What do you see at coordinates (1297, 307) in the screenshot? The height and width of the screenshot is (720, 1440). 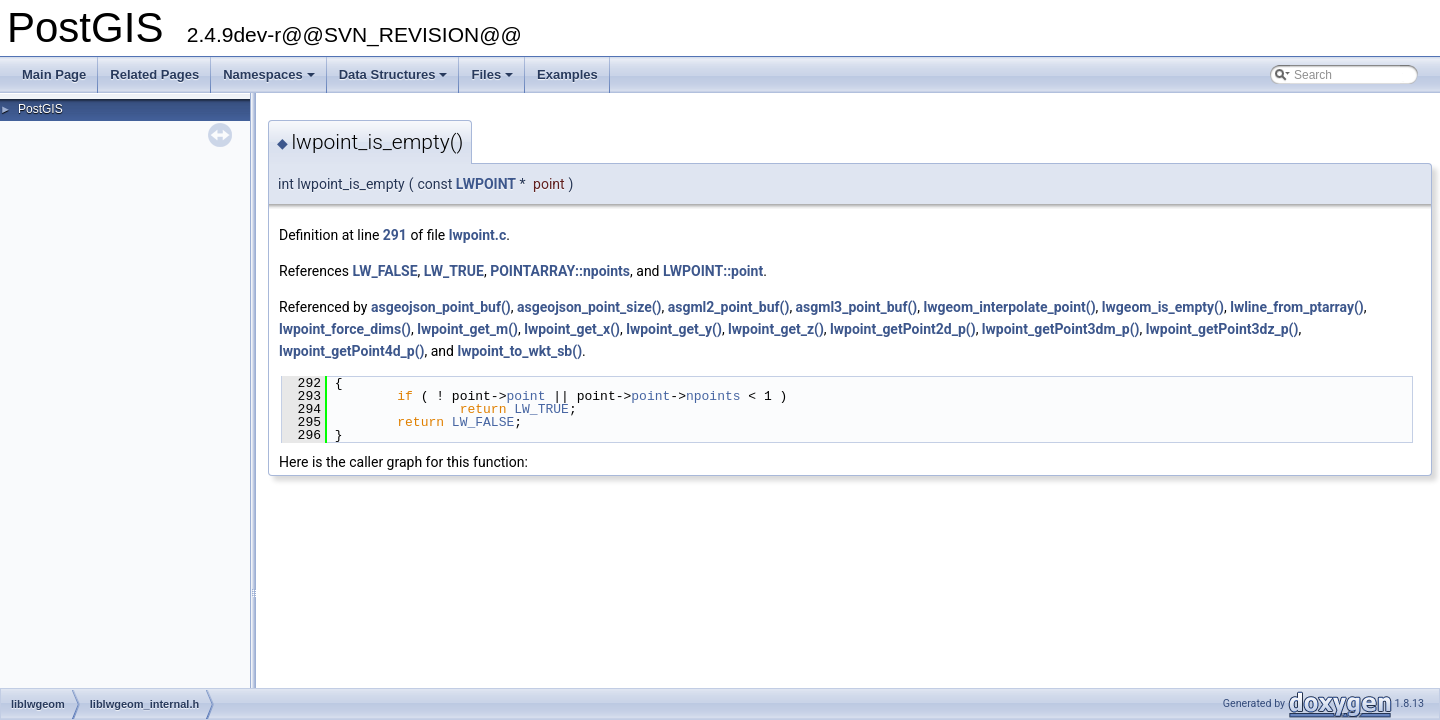 I see `lwline_from_ptarray()` at bounding box center [1297, 307].